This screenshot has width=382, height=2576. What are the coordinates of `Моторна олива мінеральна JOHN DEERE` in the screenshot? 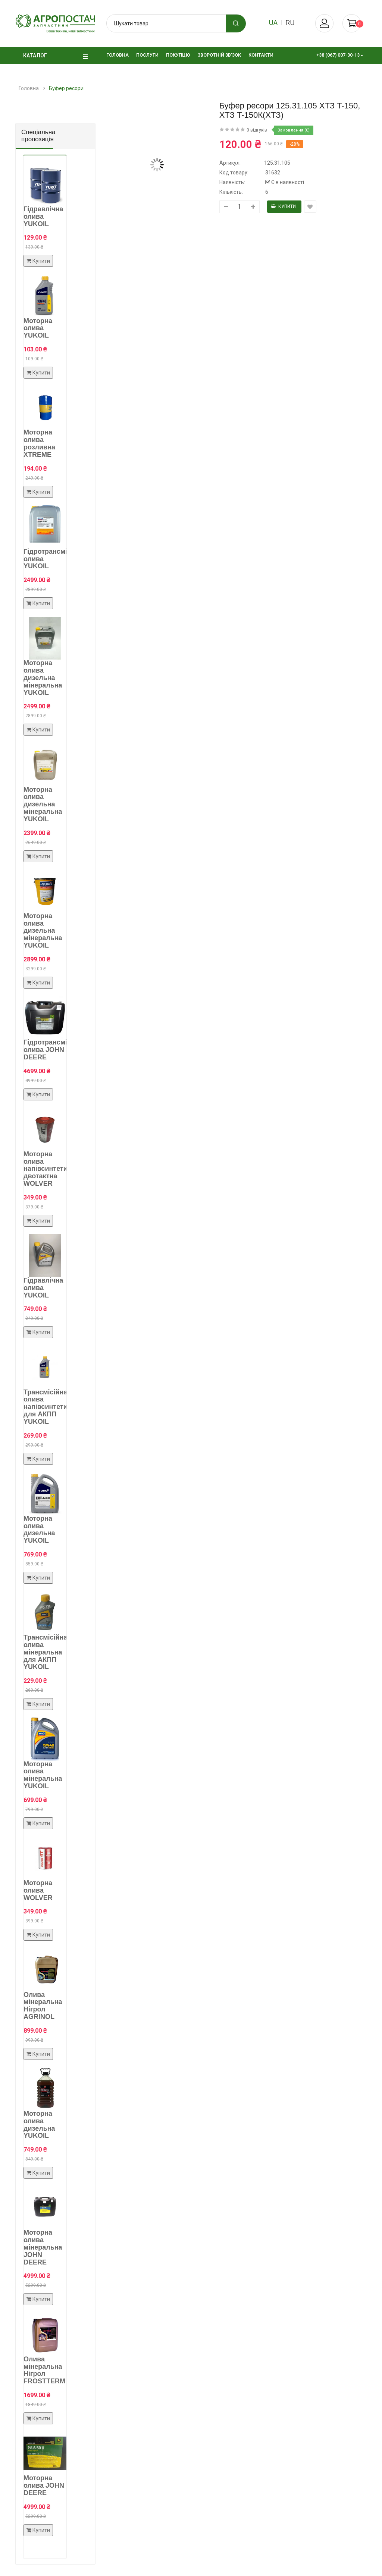 It's located at (43, 2247).